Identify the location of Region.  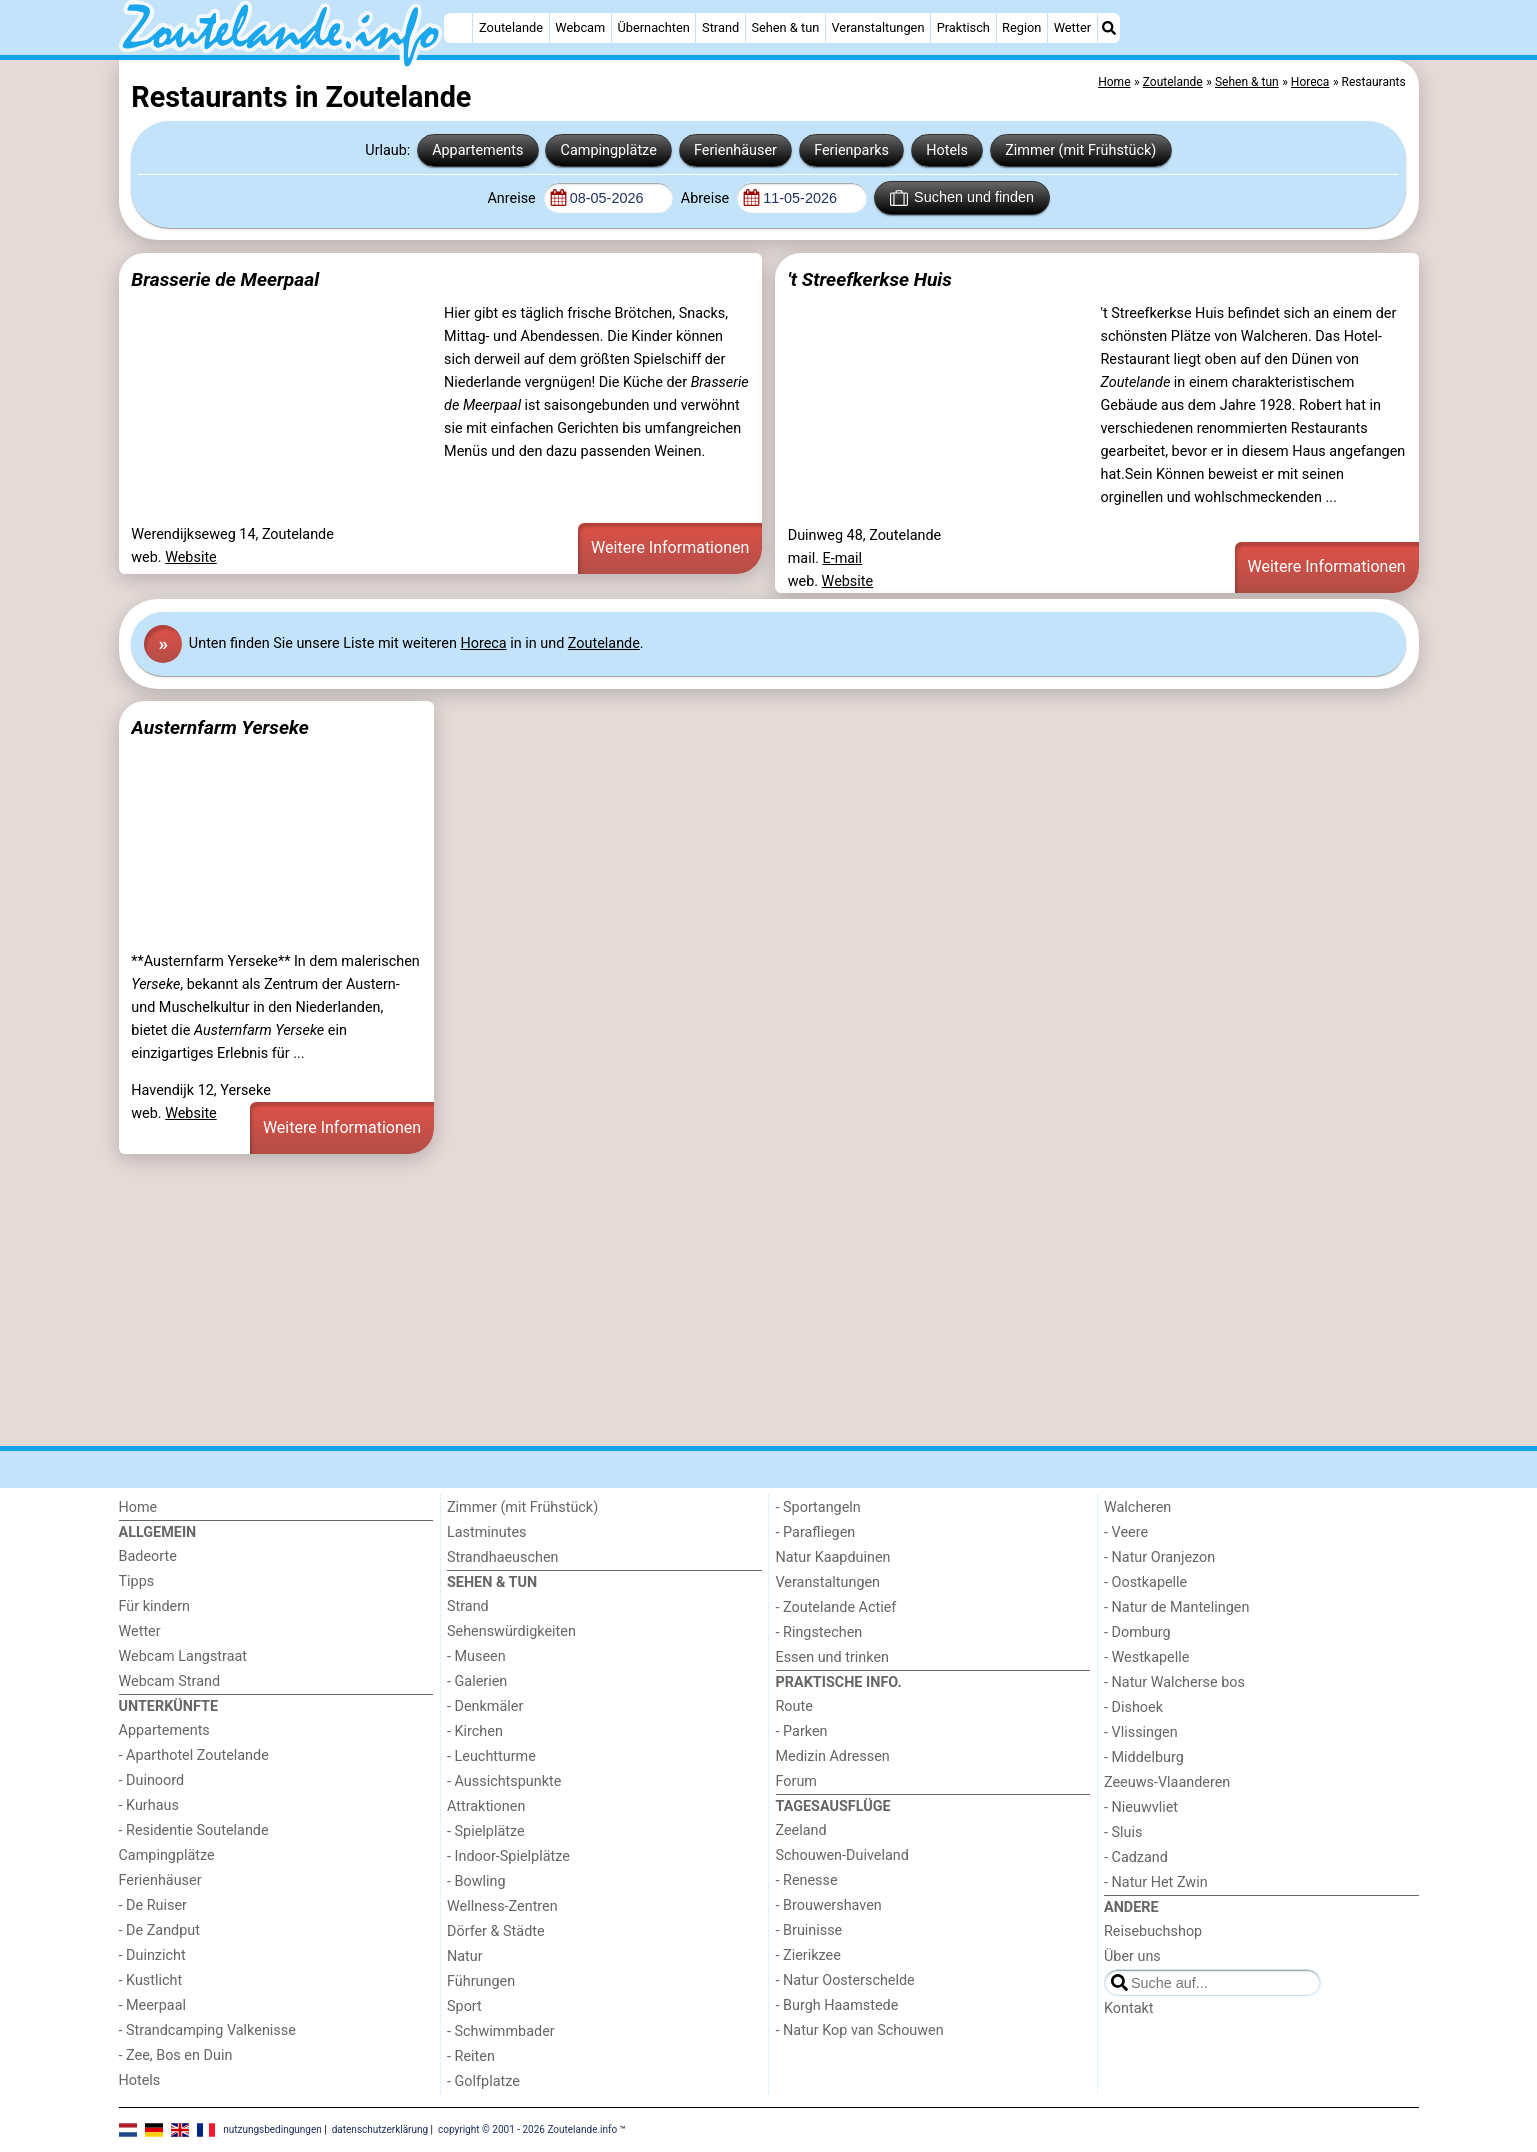
(1021, 27).